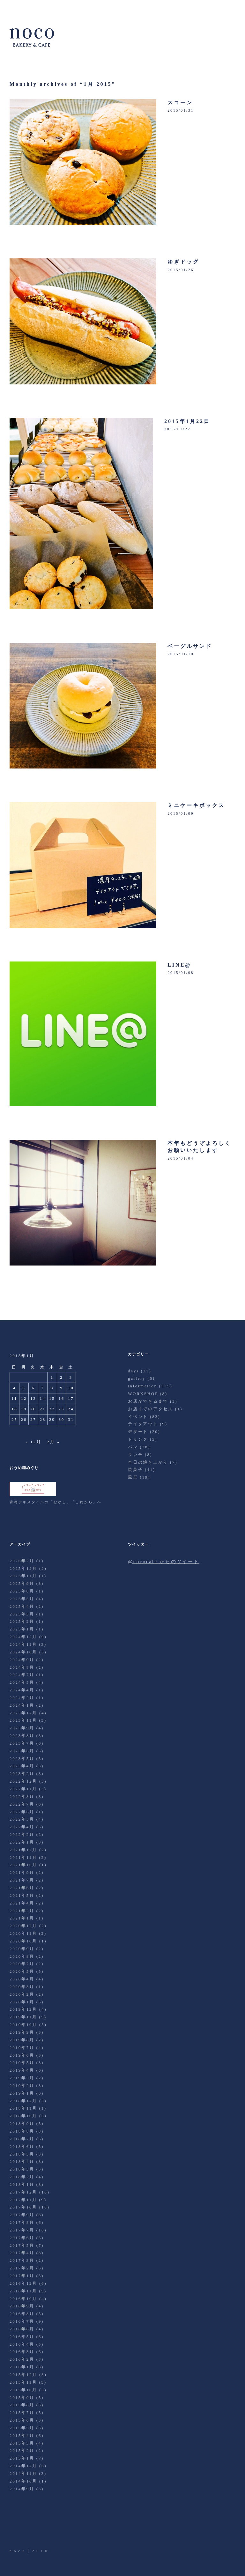  Describe the element at coordinates (22, 2351) in the screenshot. I see `2016年3月` at that location.